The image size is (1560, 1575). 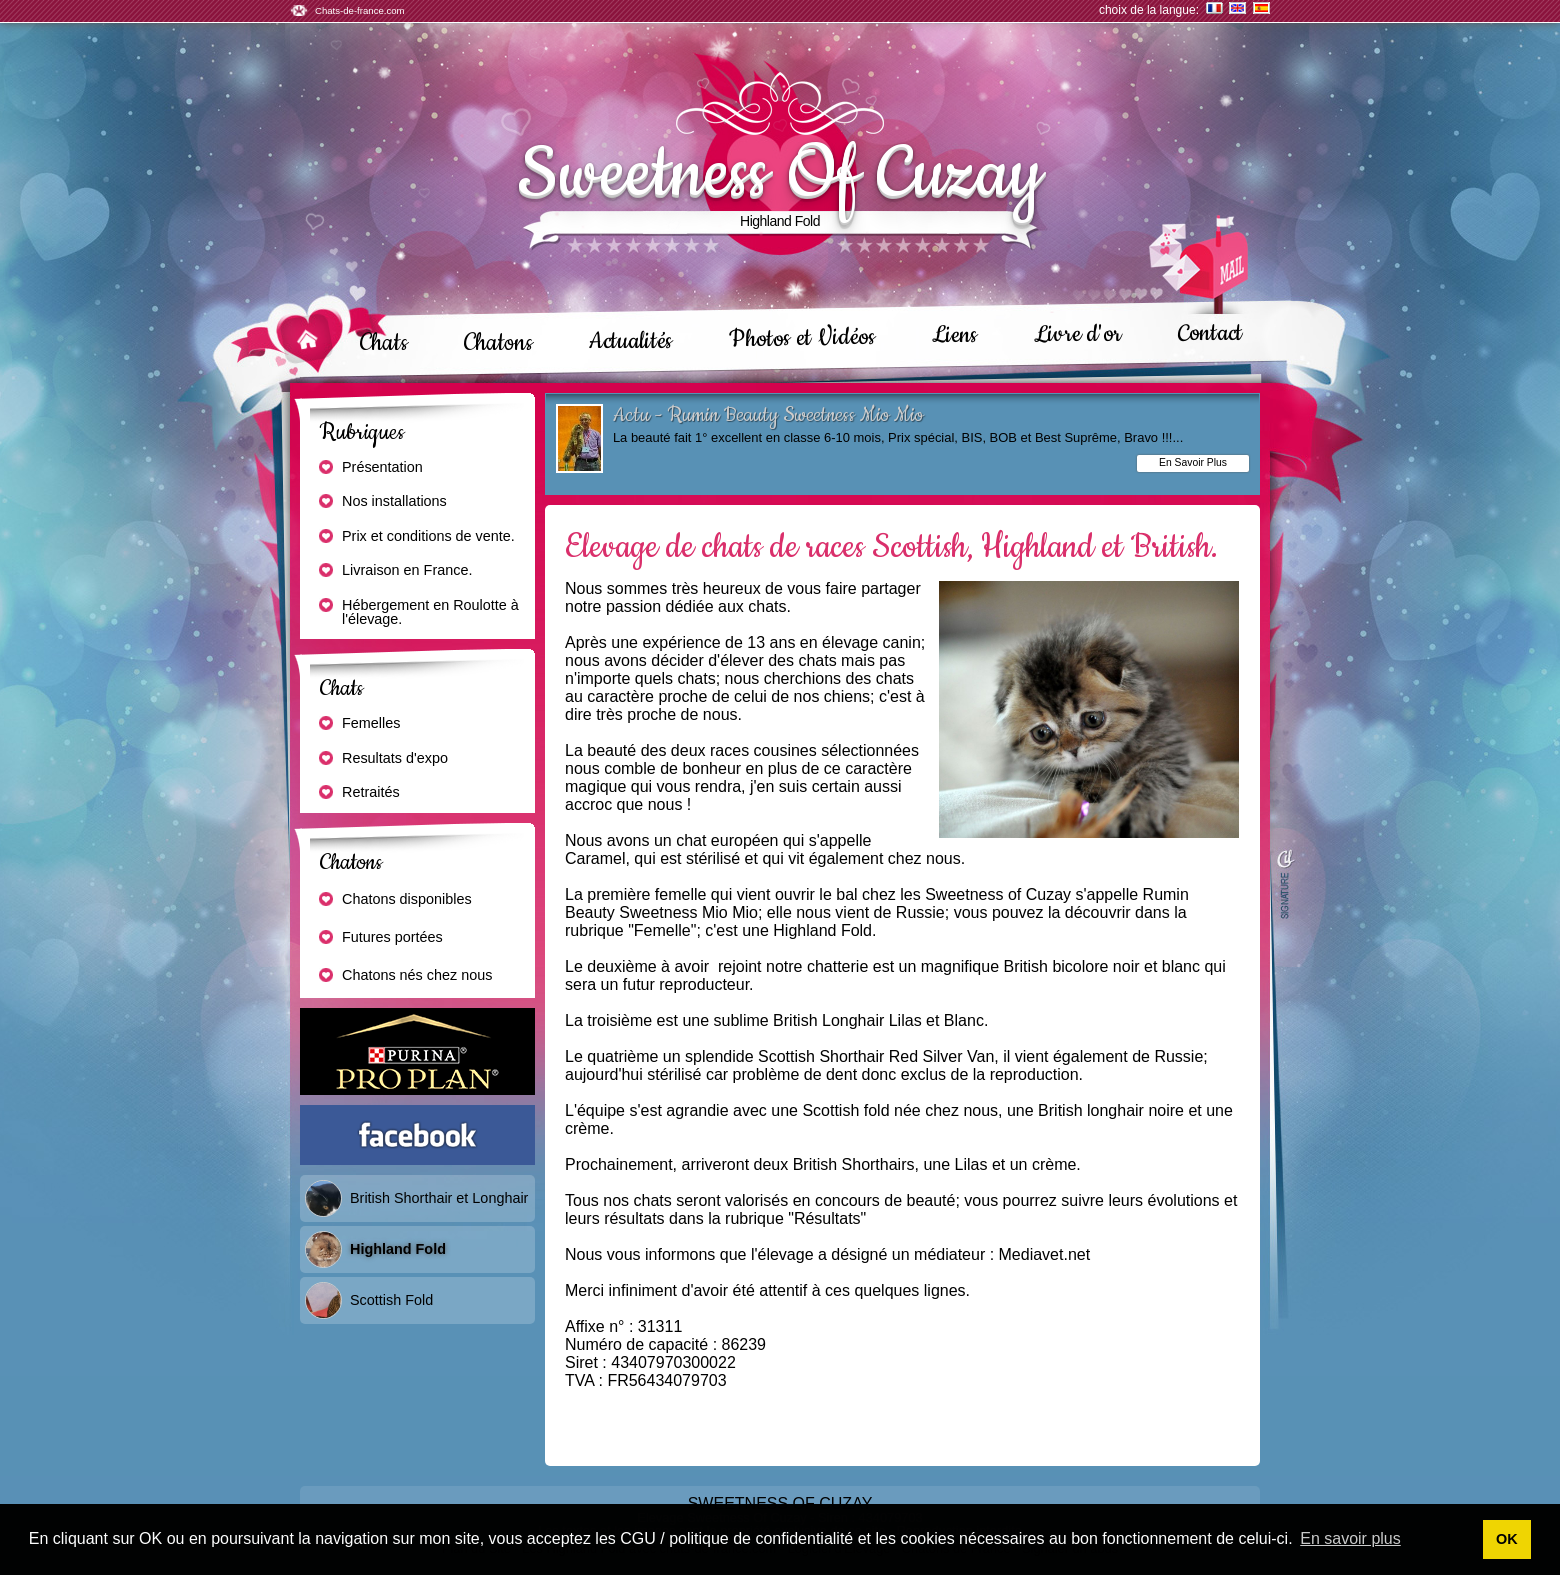 I want to click on Livre d'or, so click(x=1078, y=333).